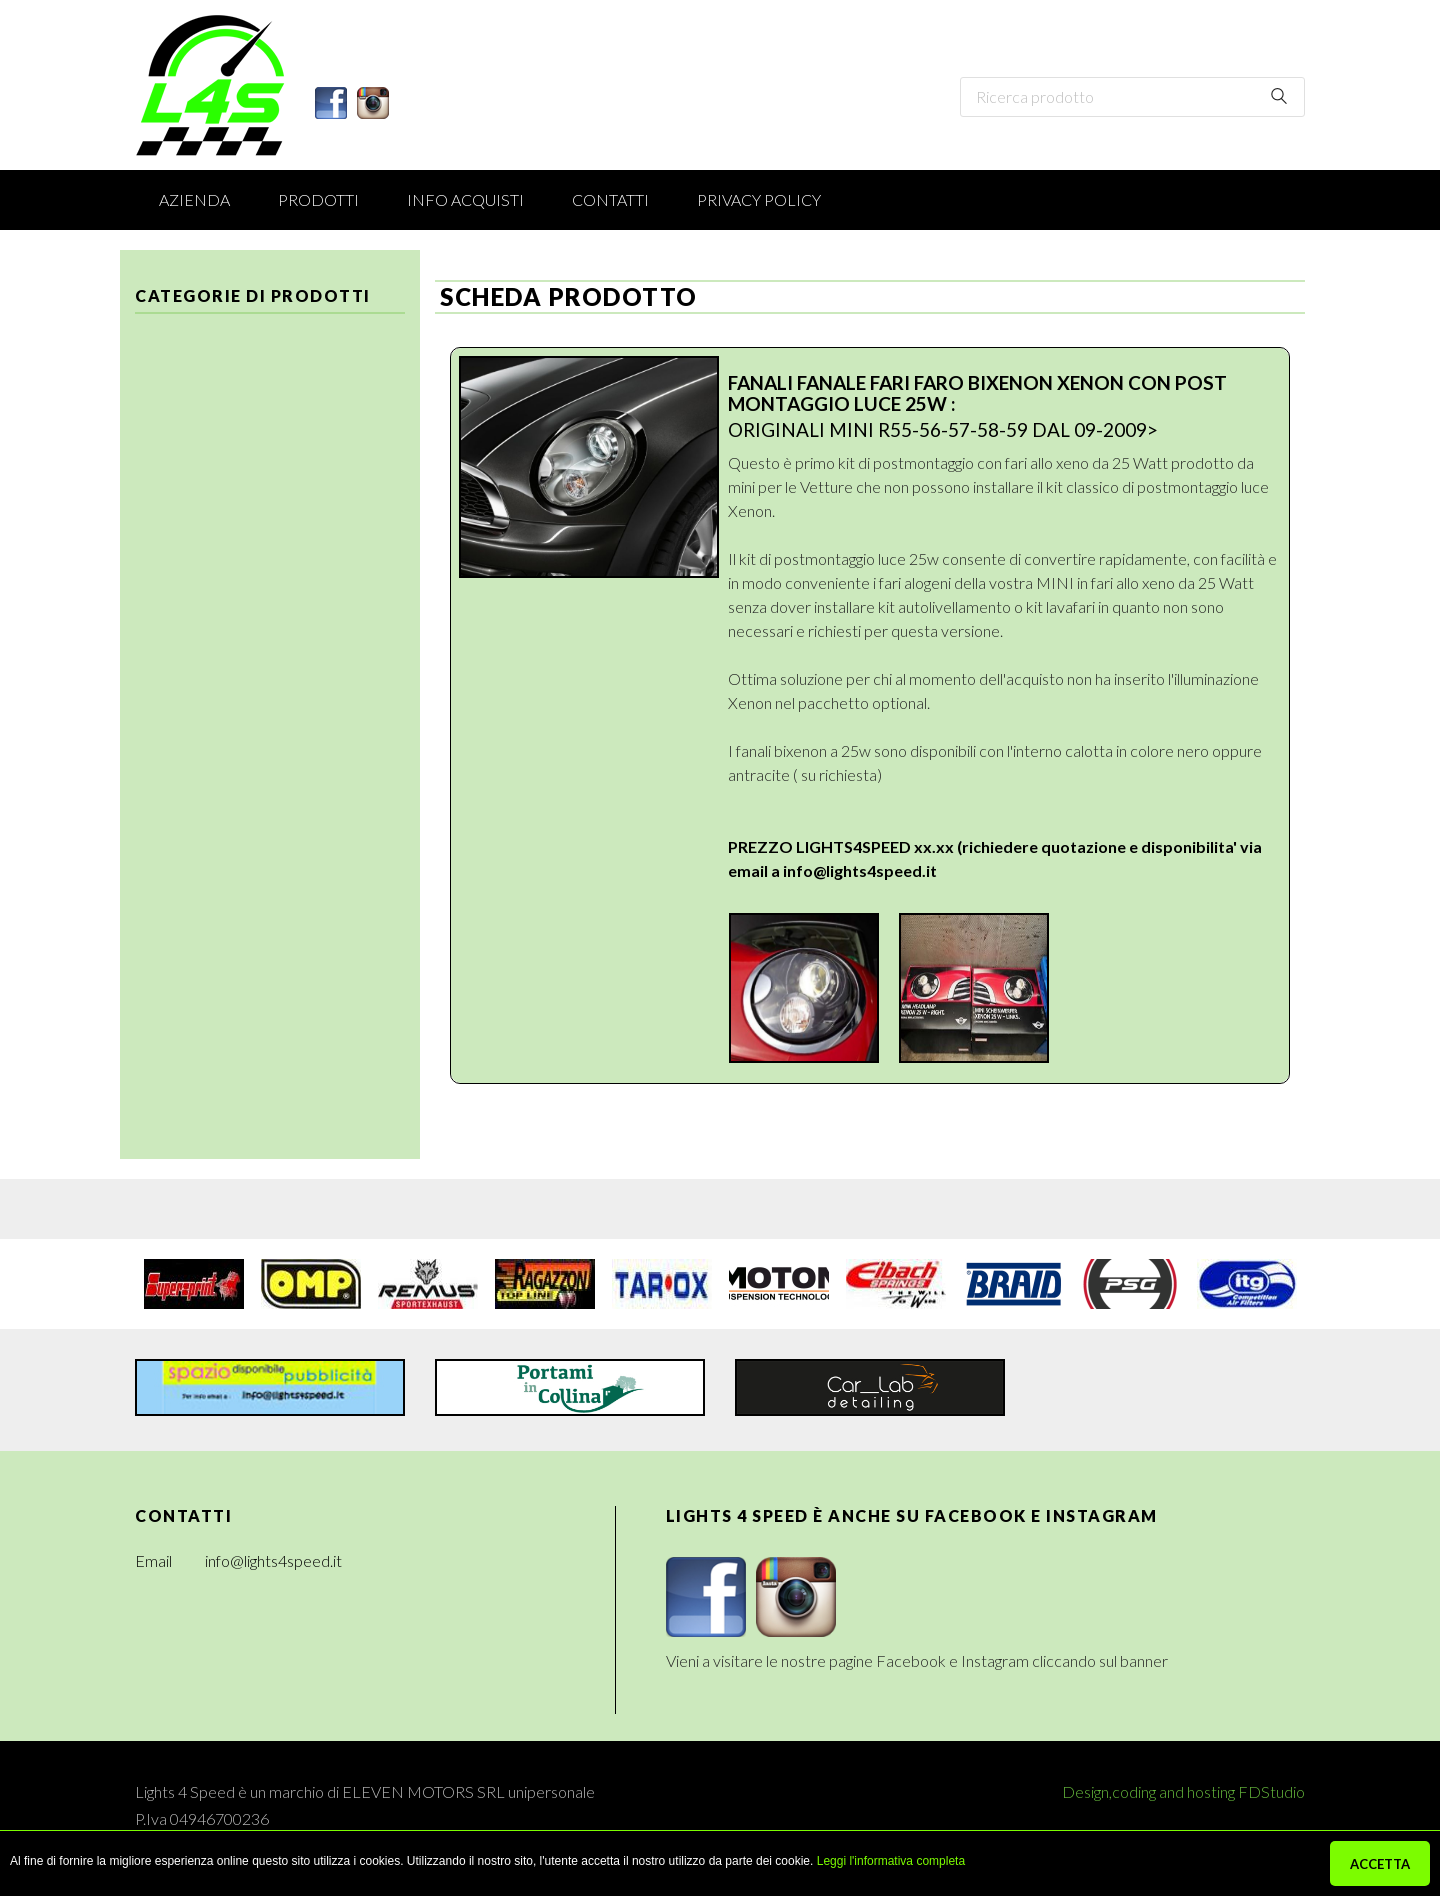  What do you see at coordinates (610, 199) in the screenshot?
I see `Contatti` at bounding box center [610, 199].